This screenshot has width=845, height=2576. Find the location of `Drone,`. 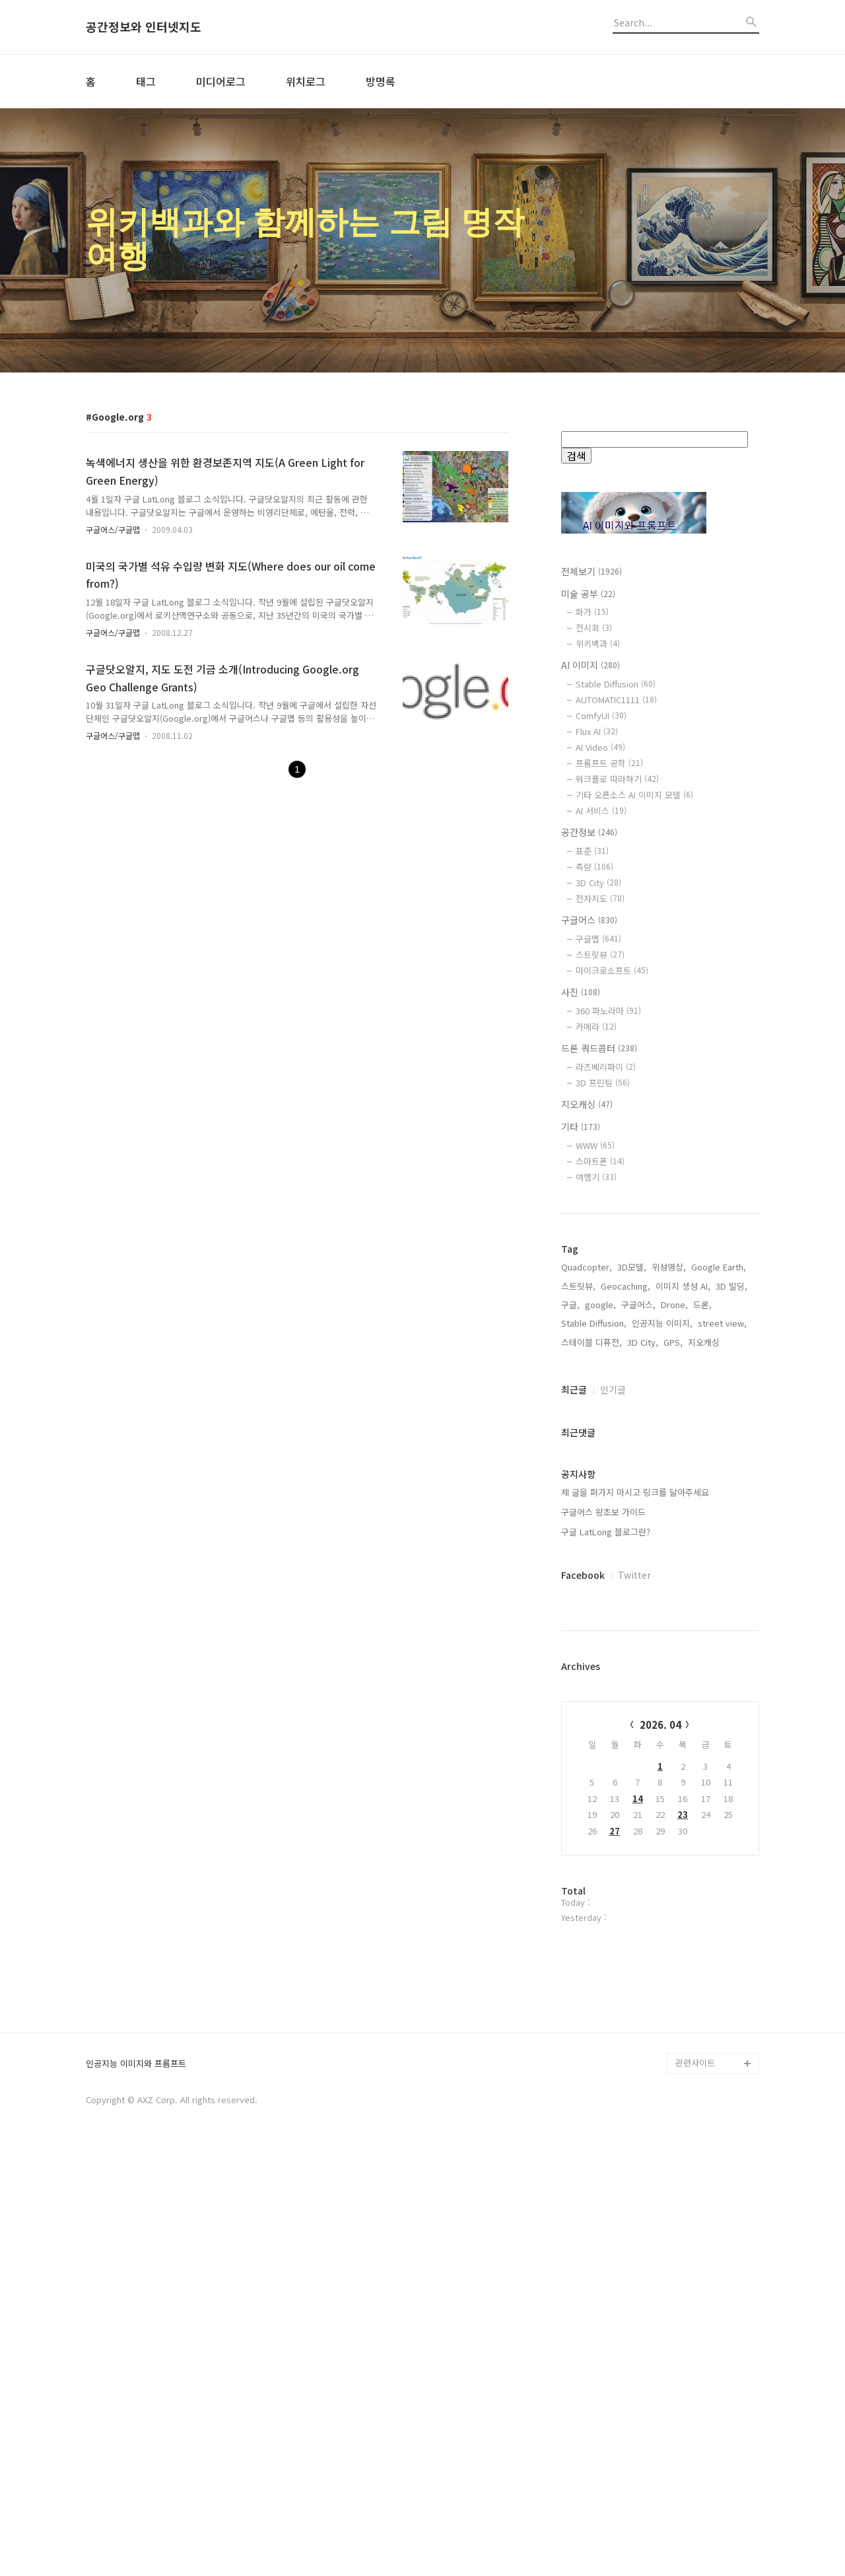

Drone, is located at coordinates (674, 1304).